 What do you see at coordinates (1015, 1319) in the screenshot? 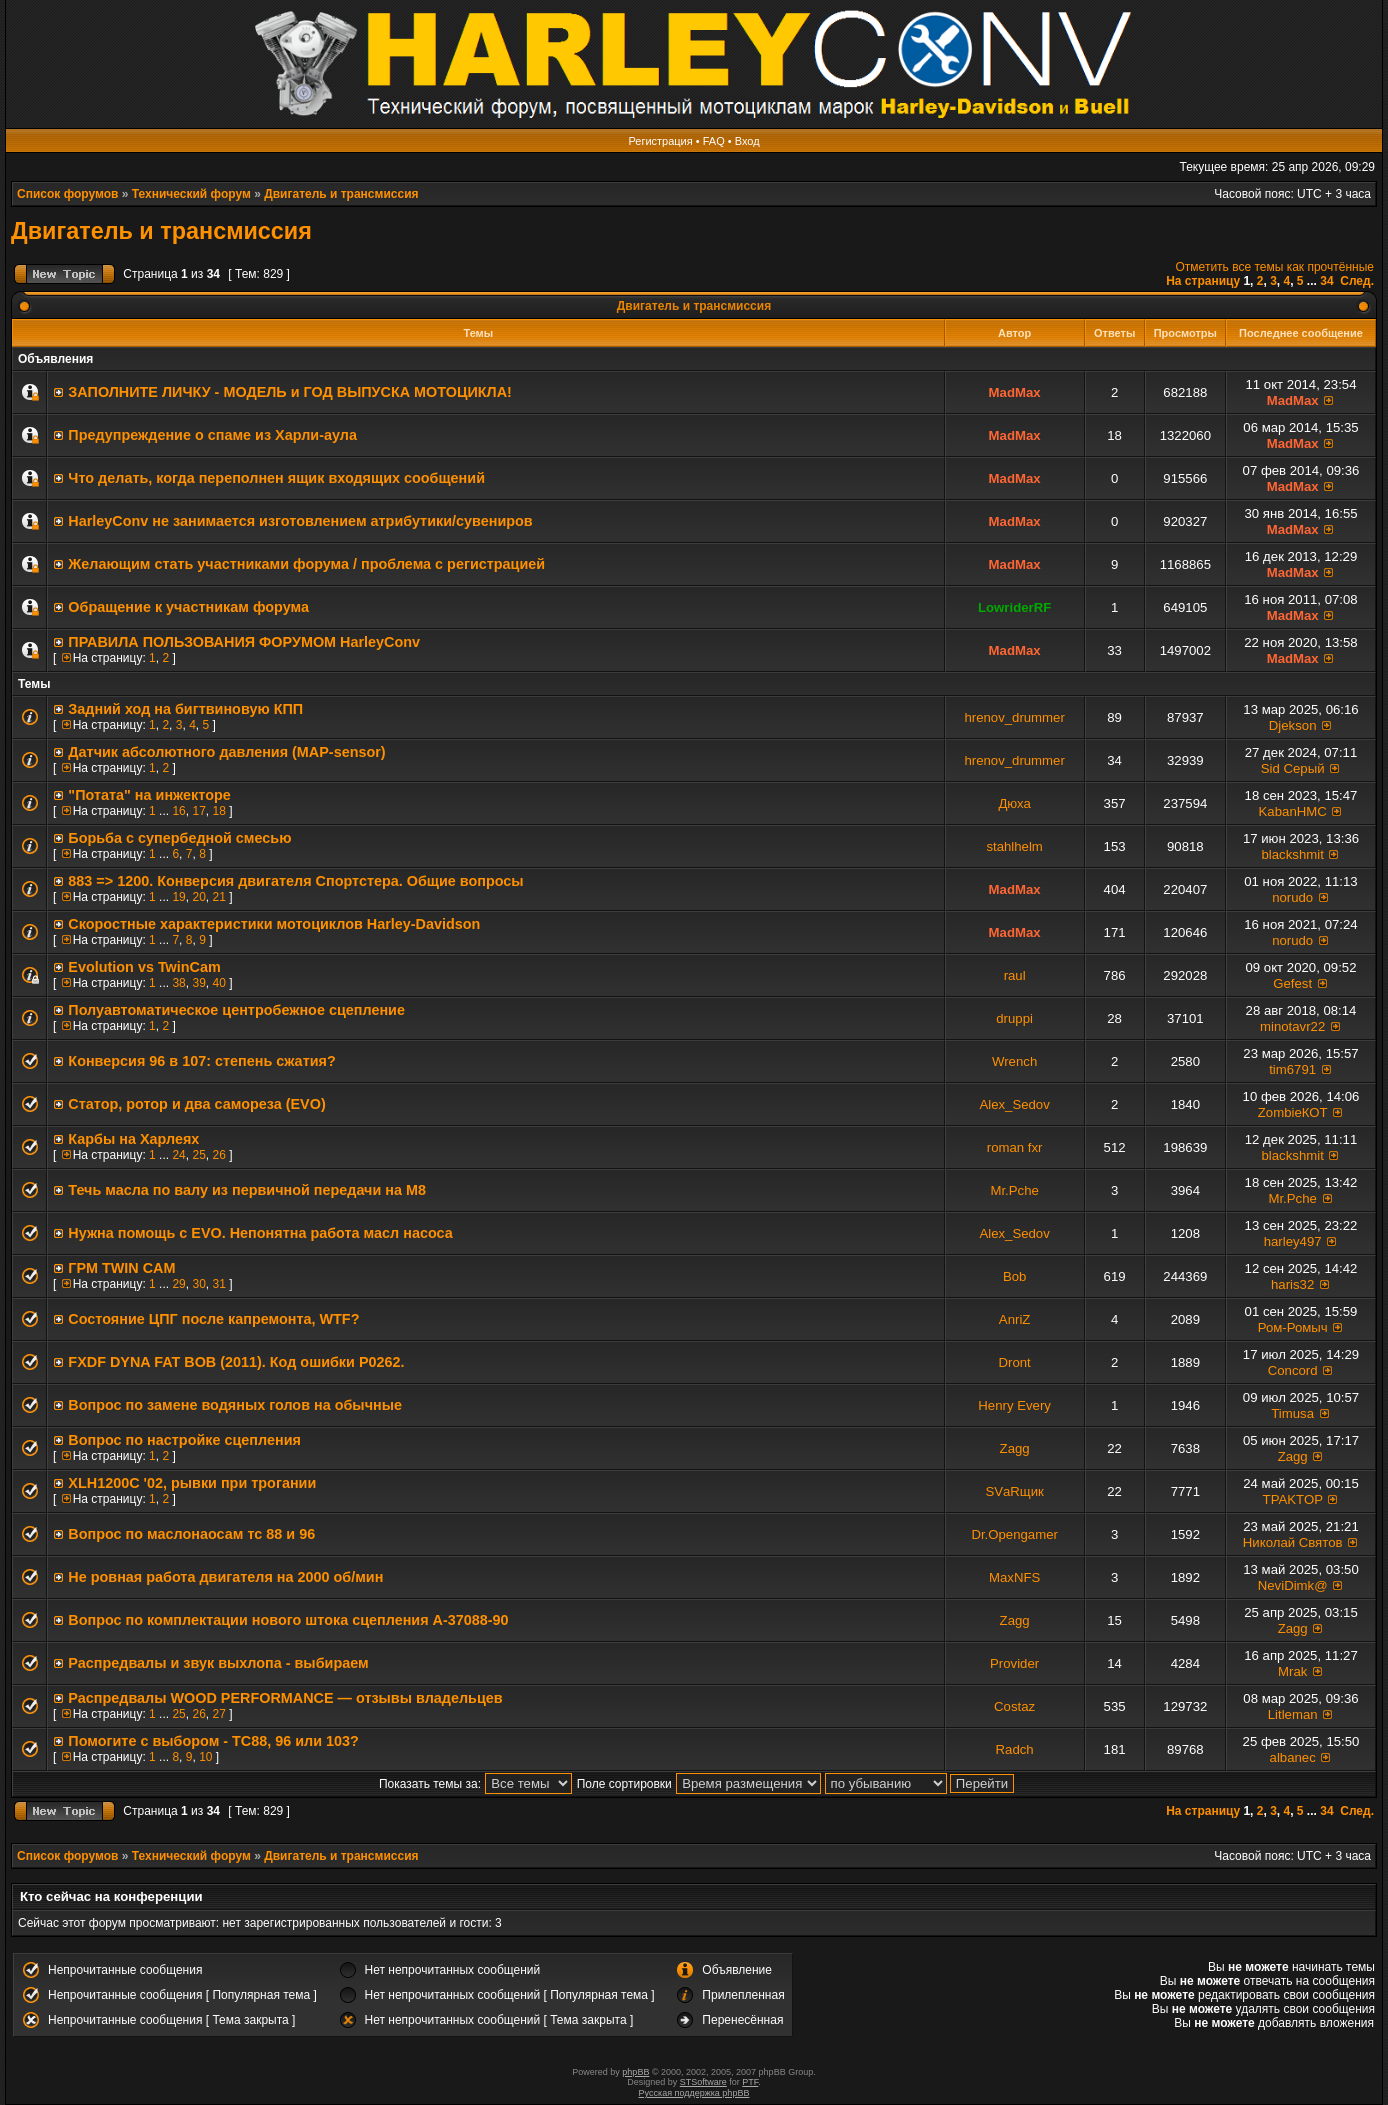
I see `AnriZ` at bounding box center [1015, 1319].